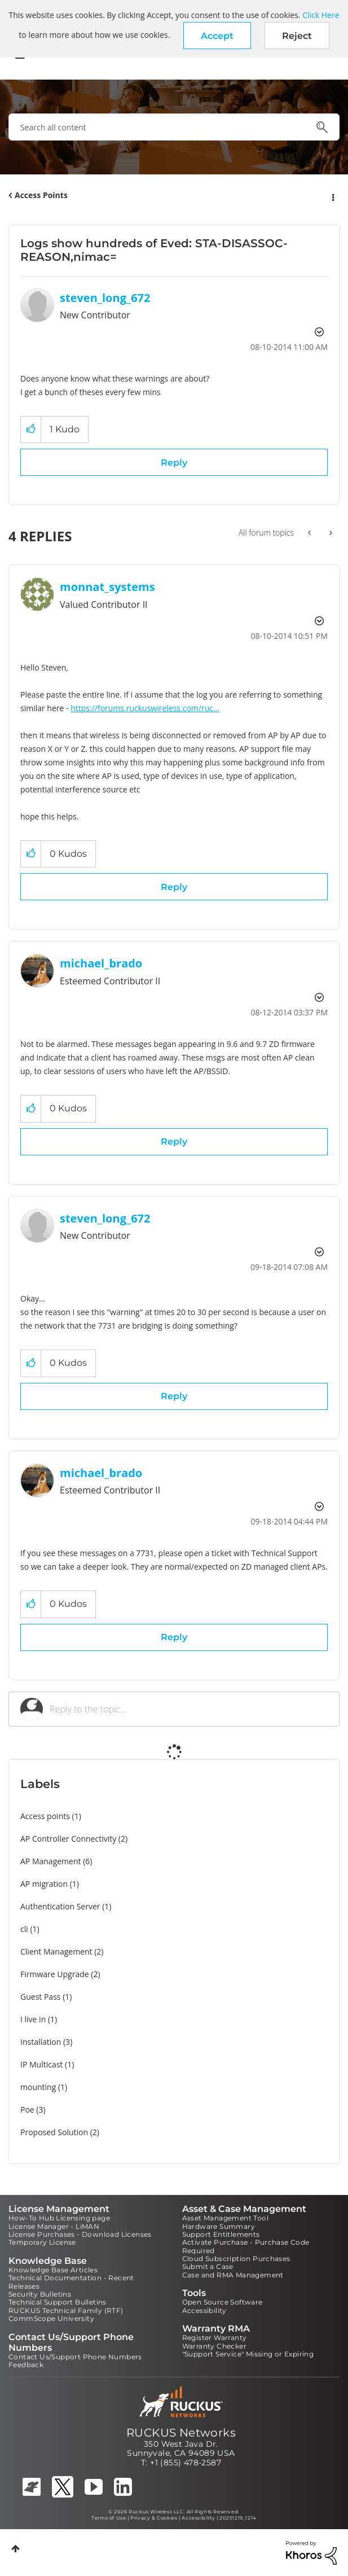 The height and width of the screenshot is (2576, 348). I want to click on Reject [button], so click(297, 35).